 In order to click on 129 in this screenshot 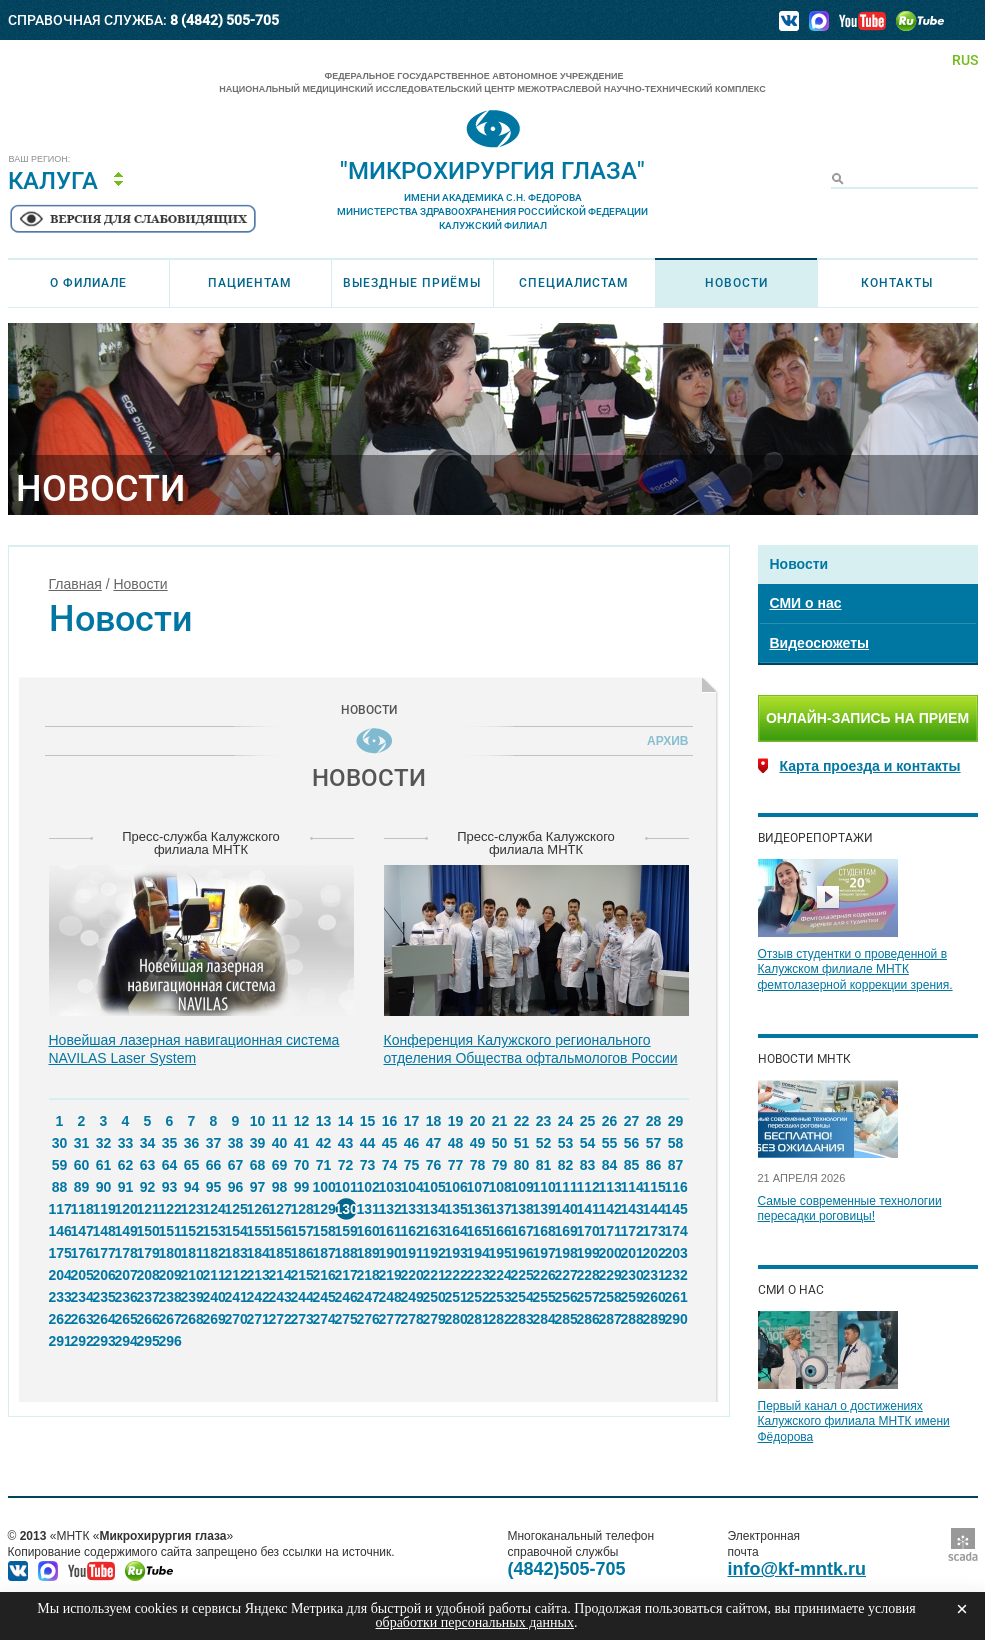, I will do `click(324, 1209)`.